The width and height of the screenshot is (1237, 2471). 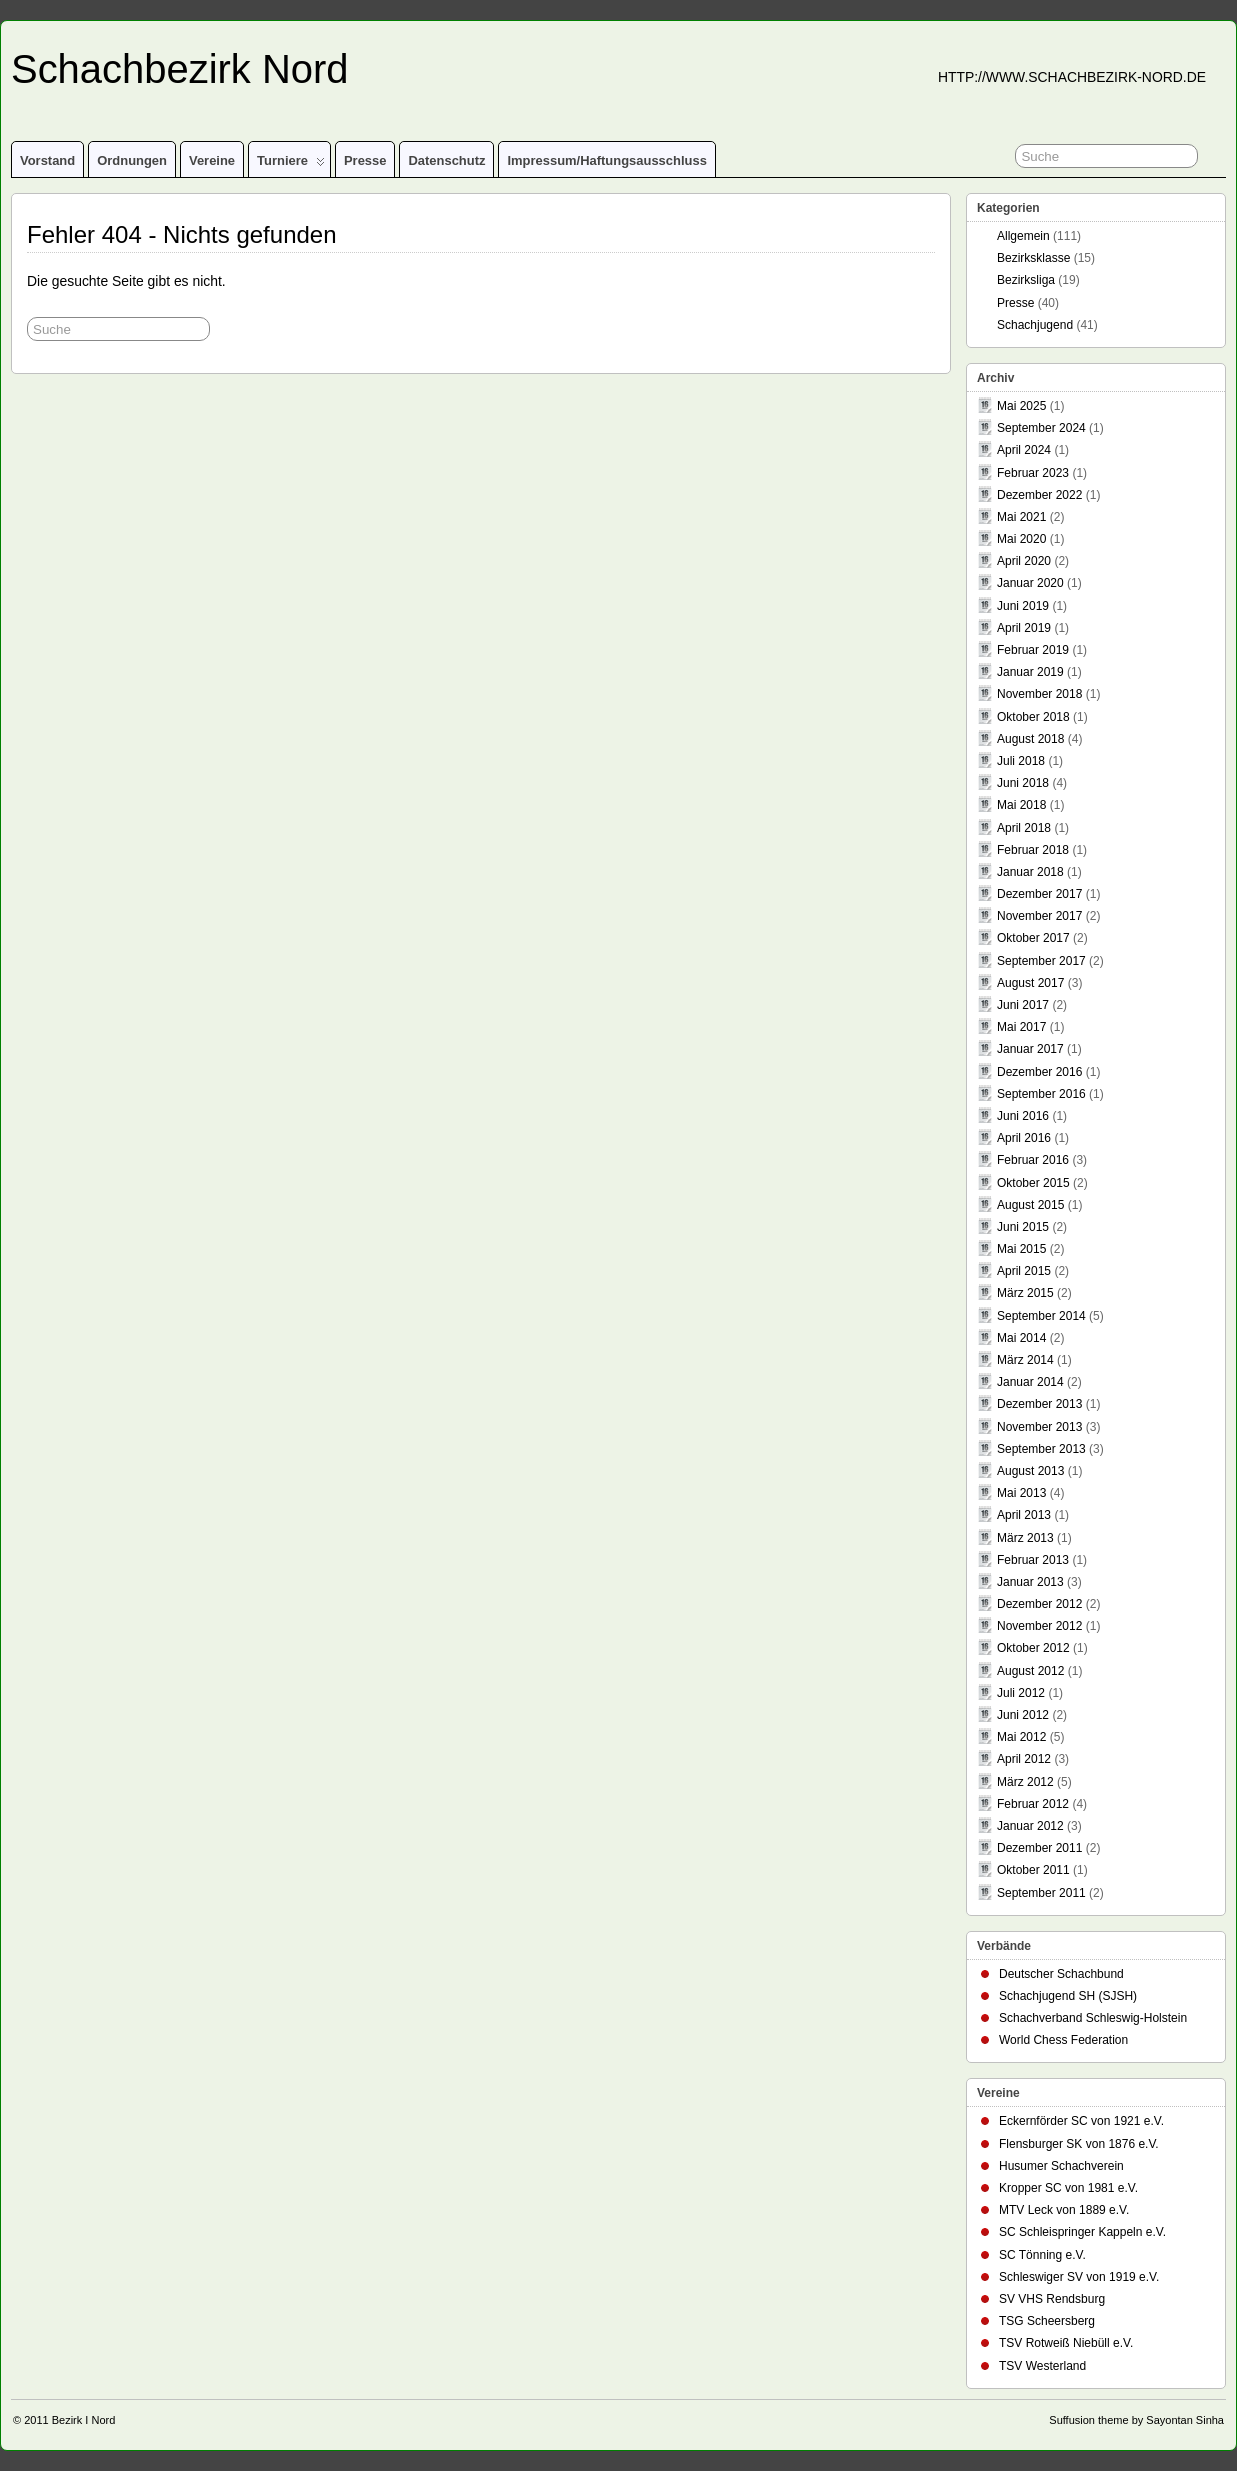 I want to click on Schachbezirk Nord, so click(x=180, y=69).